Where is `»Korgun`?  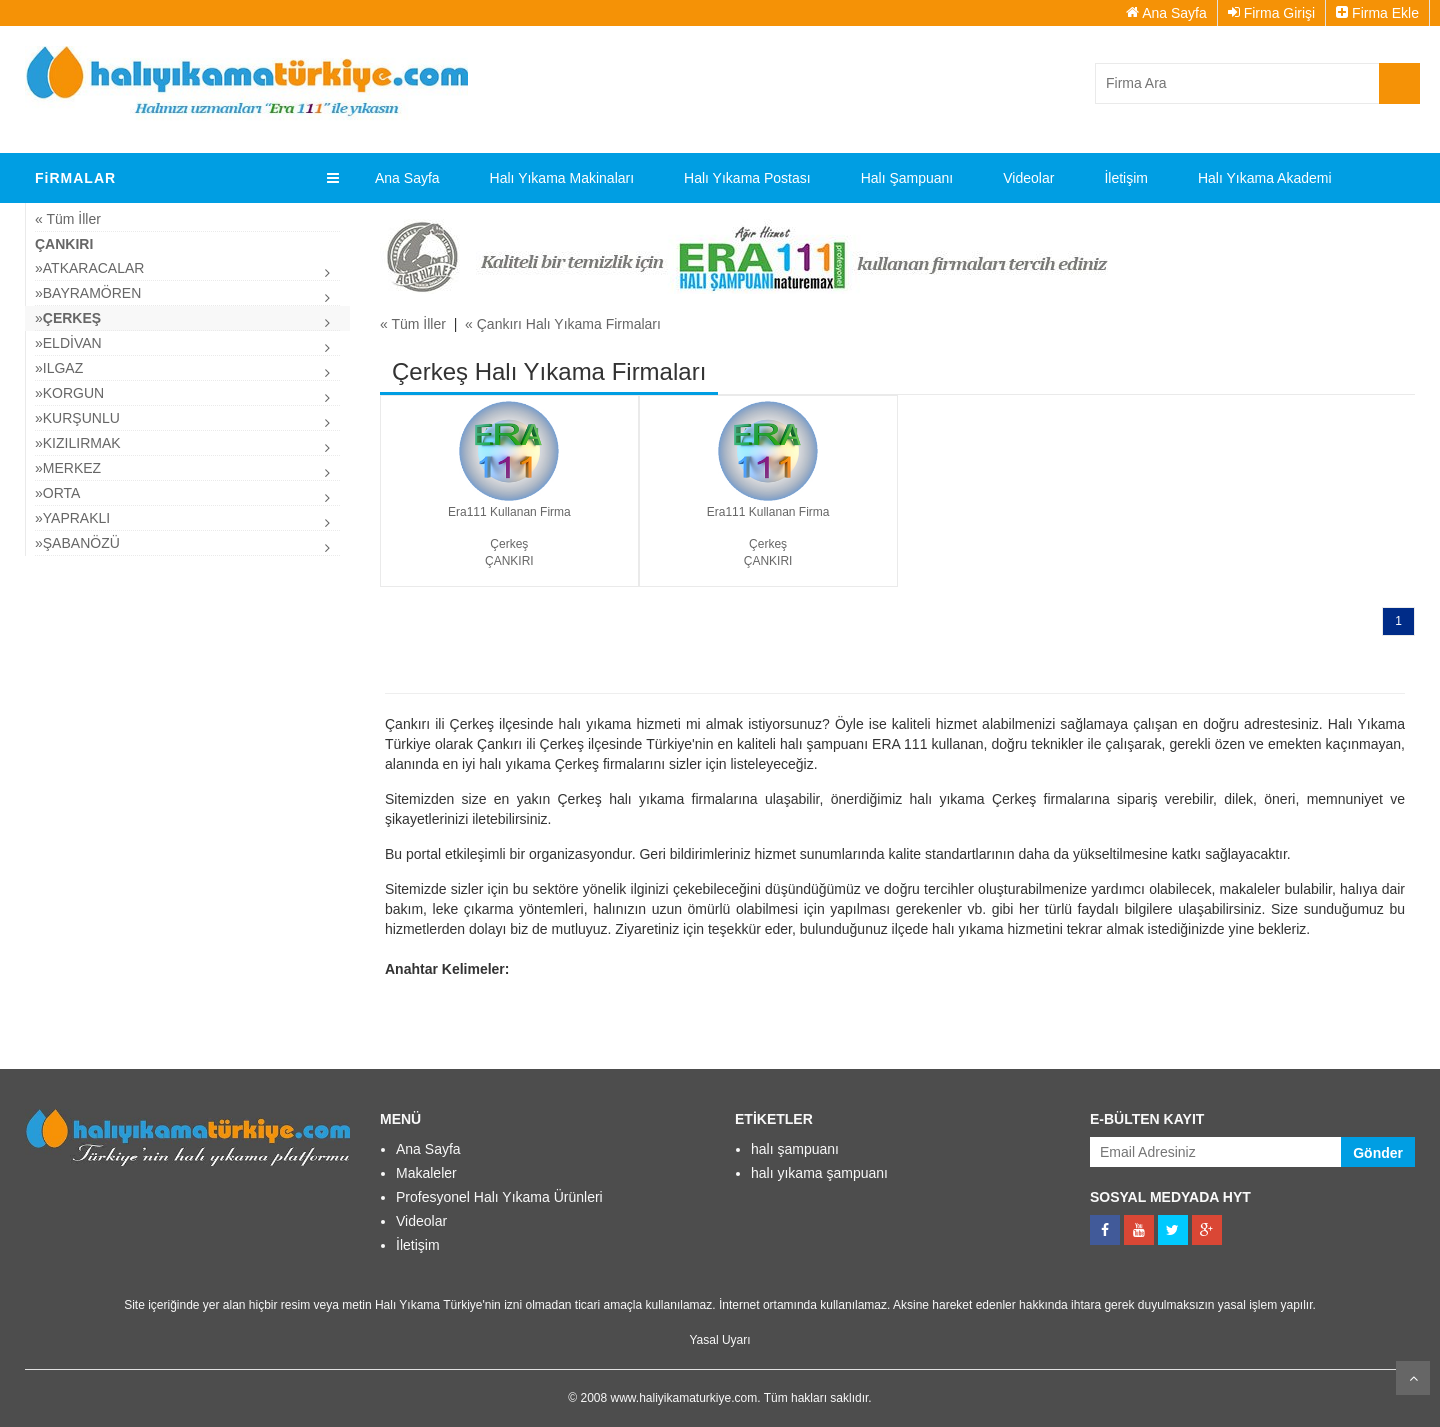 »Korgun is located at coordinates (69, 393).